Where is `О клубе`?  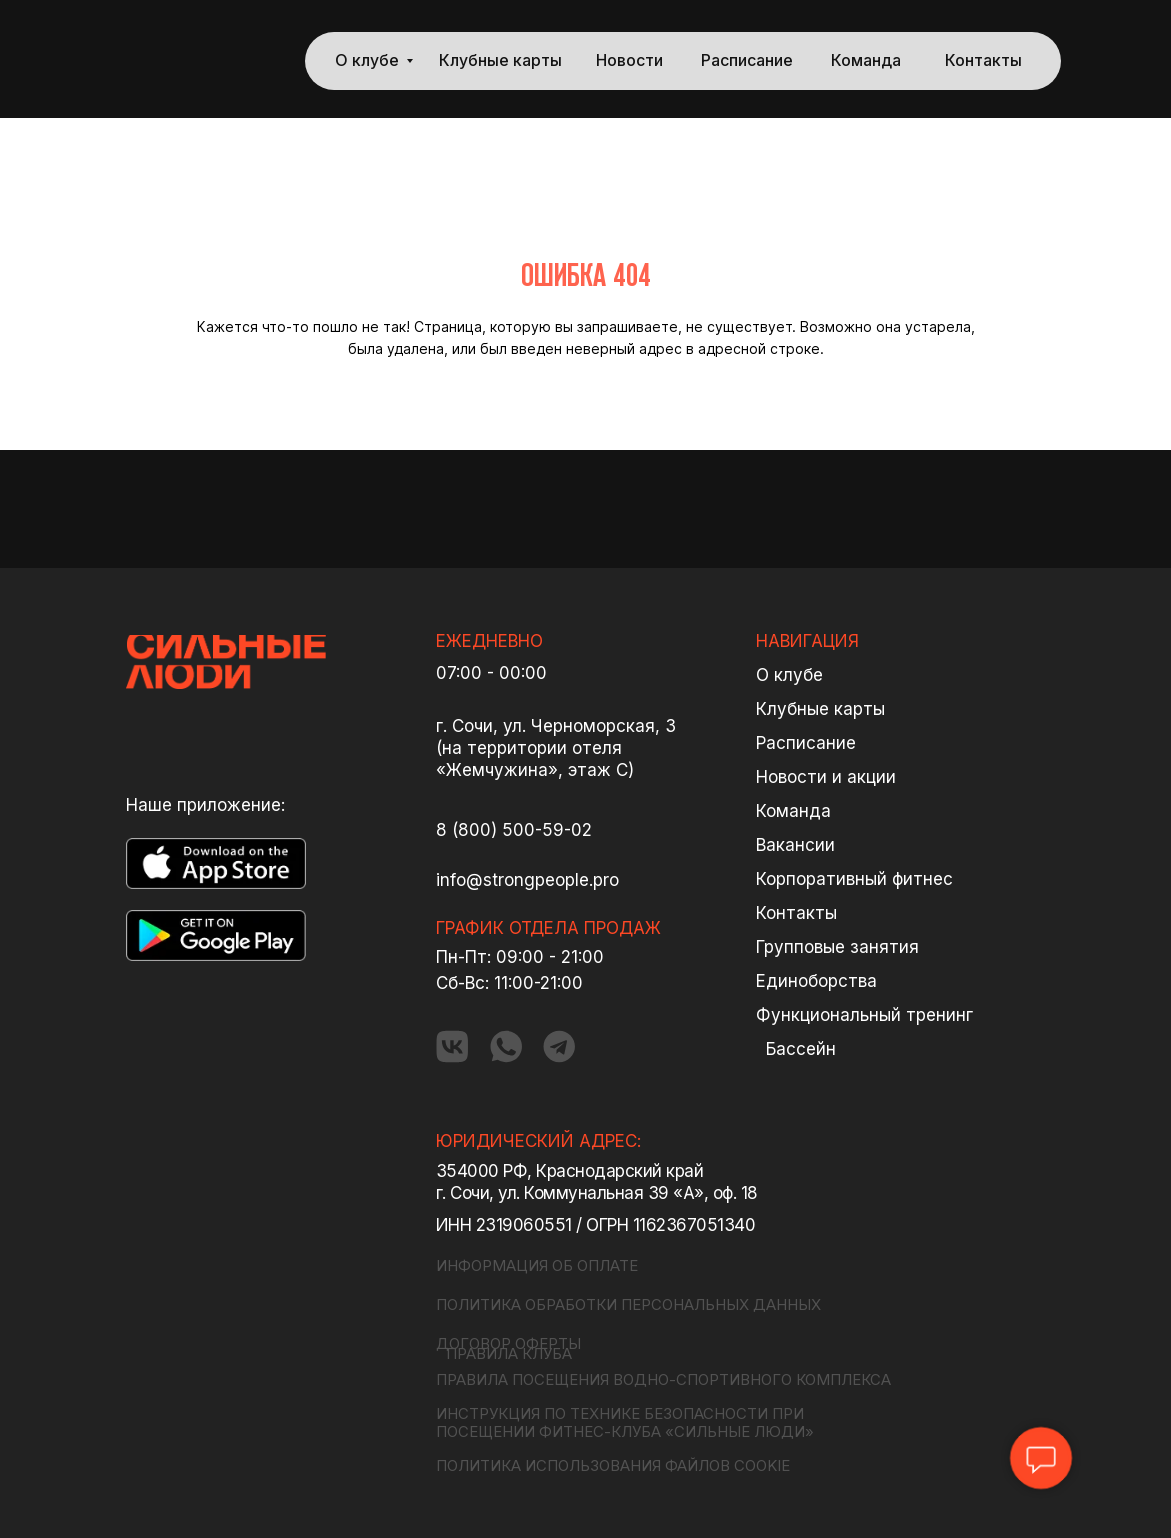 О клубе is located at coordinates (367, 60).